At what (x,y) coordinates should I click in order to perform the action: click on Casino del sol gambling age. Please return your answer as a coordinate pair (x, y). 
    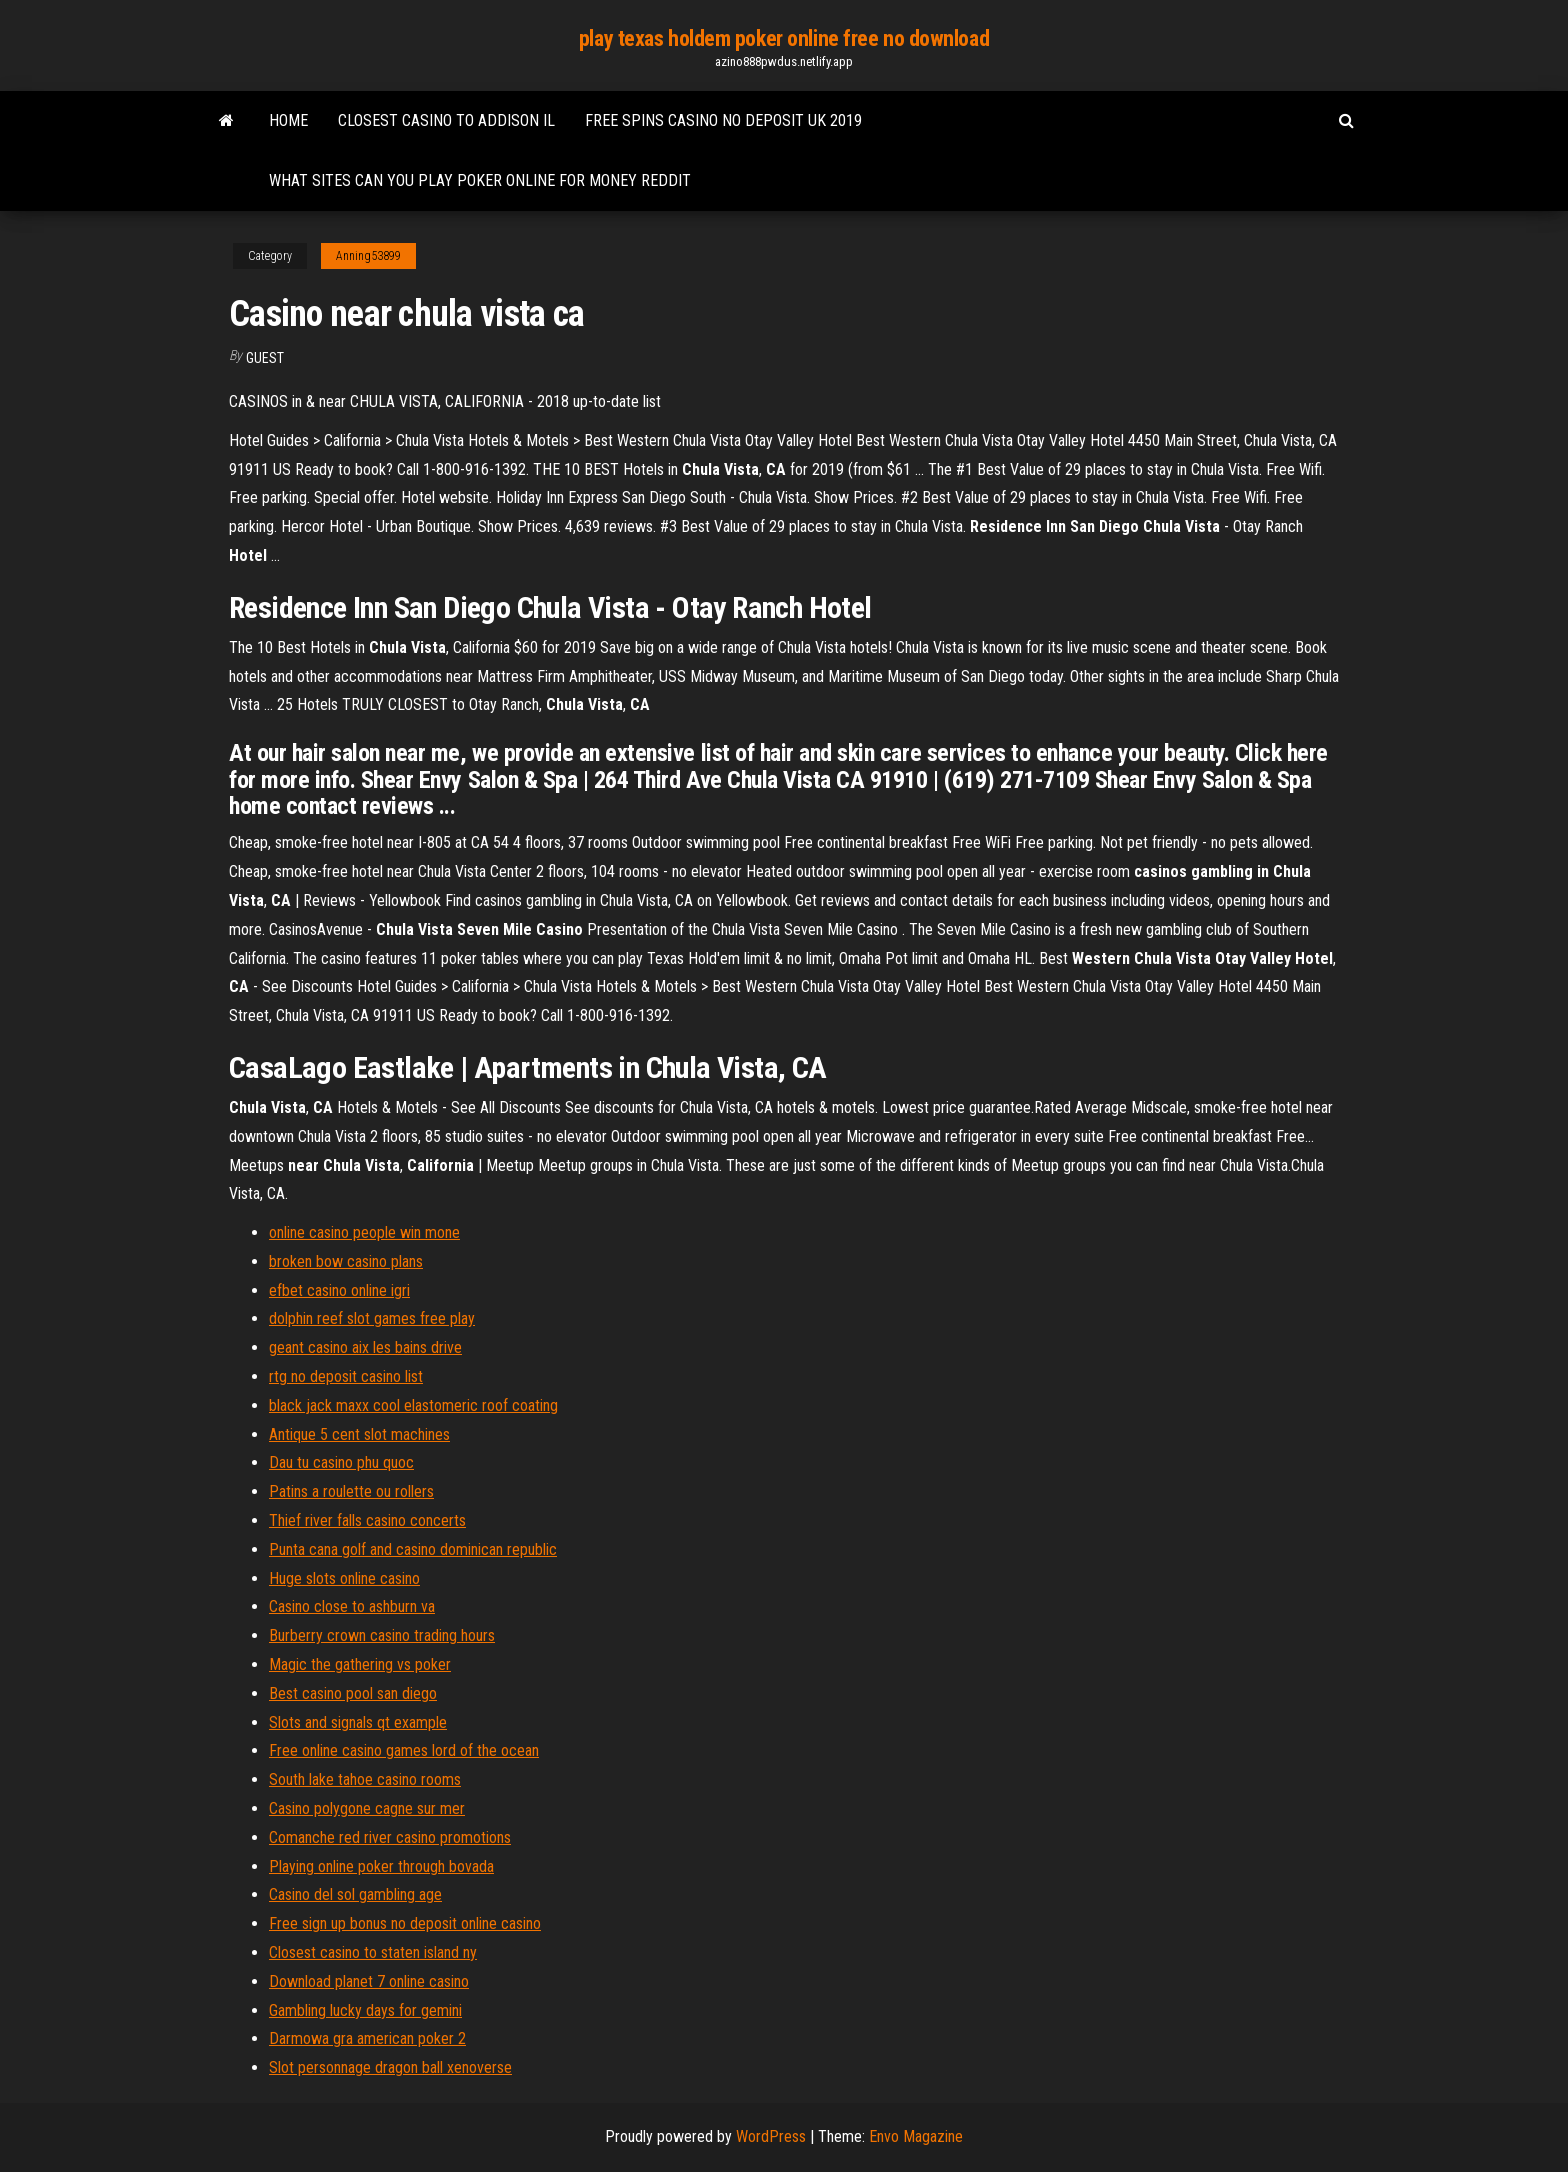
    Looking at the image, I should click on (355, 1894).